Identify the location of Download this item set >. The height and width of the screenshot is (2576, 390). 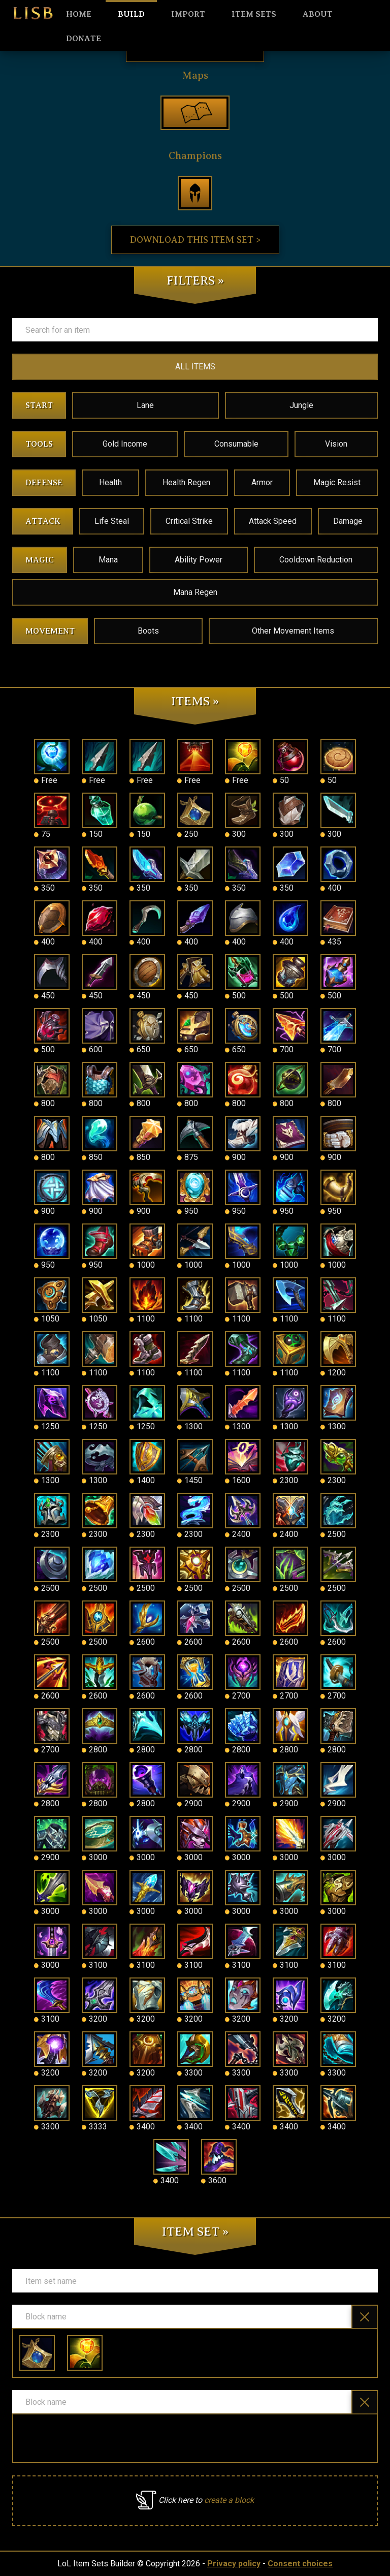
(195, 240).